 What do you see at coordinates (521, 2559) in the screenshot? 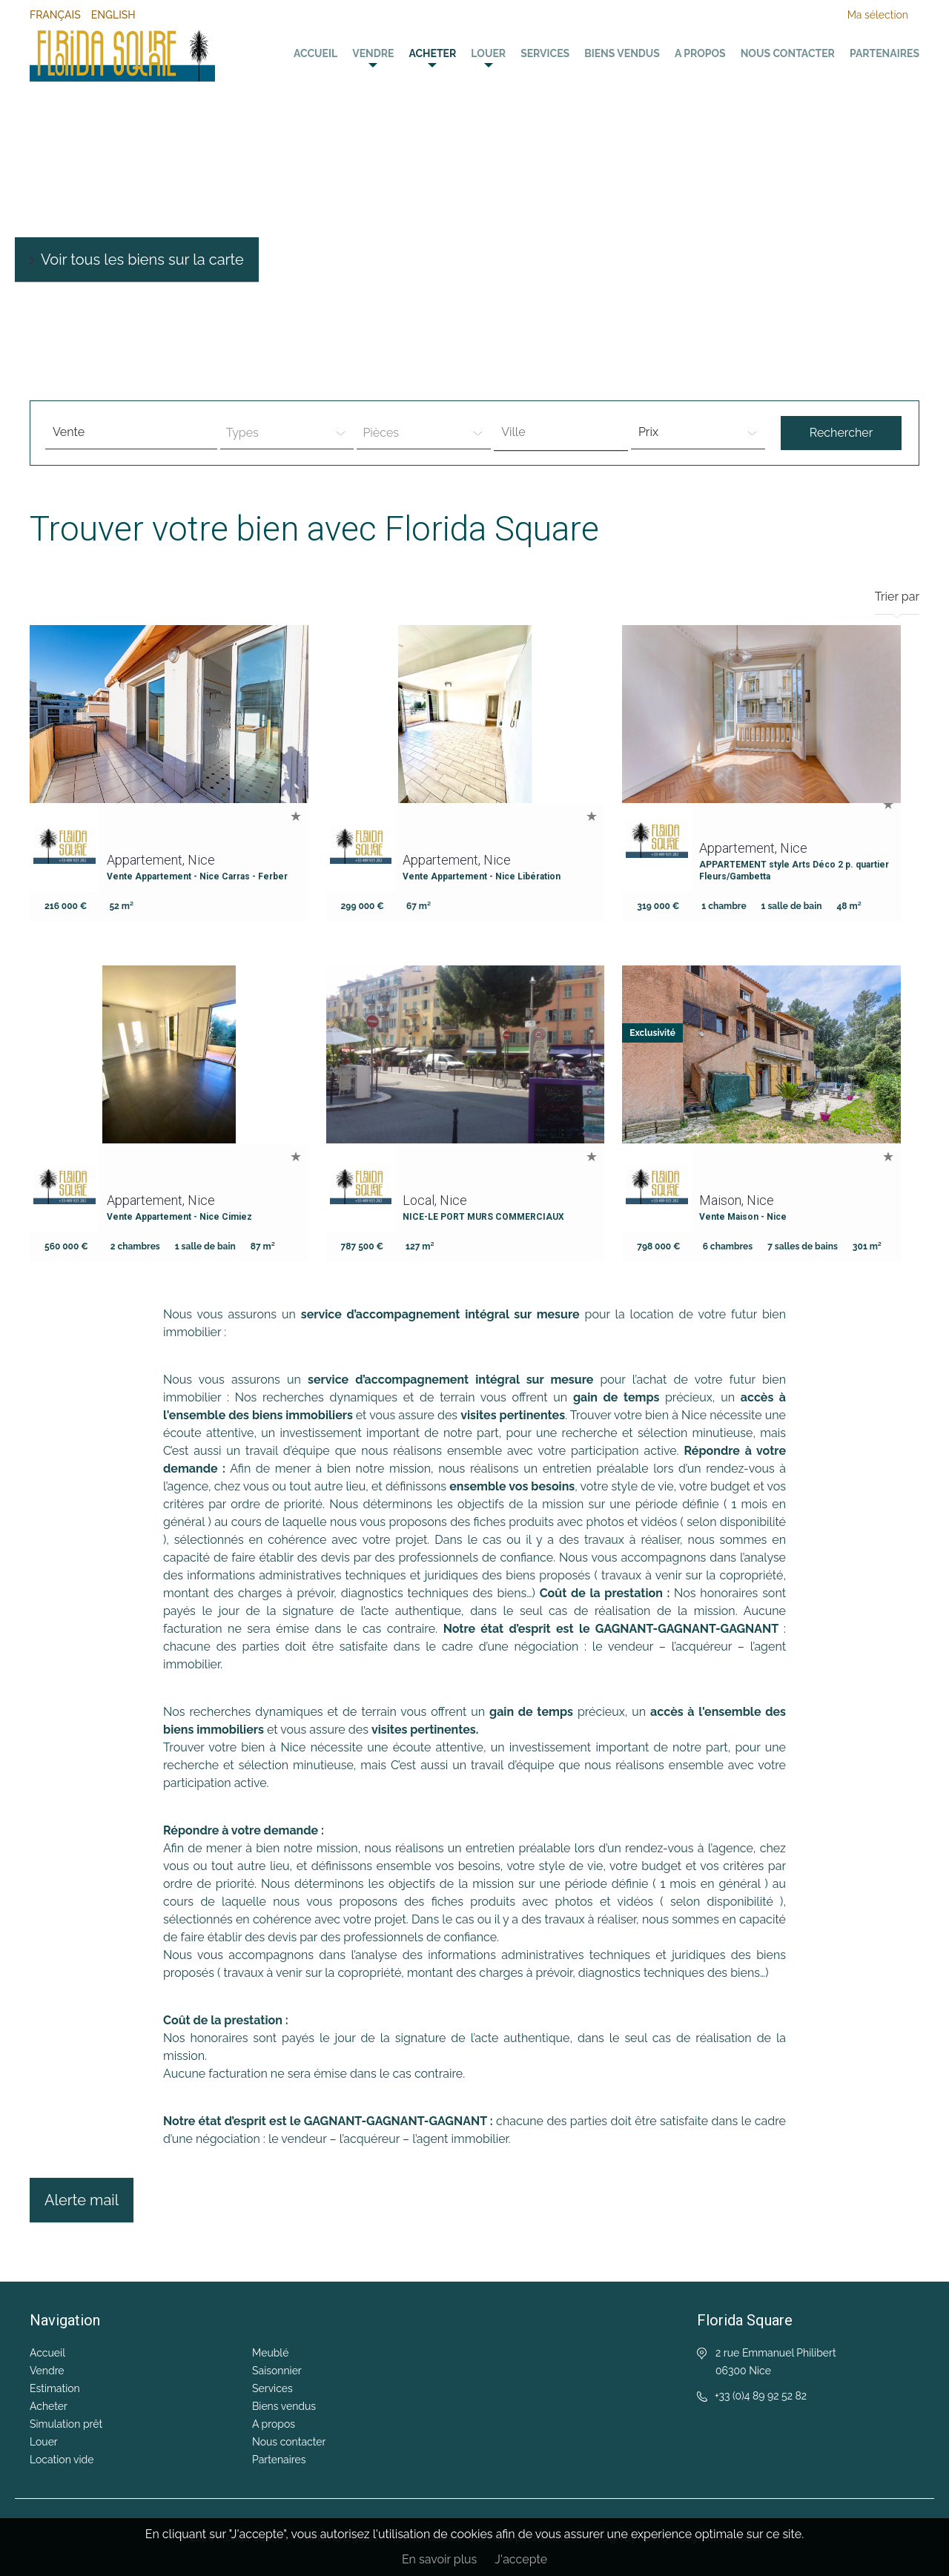
I see `J'accepte` at bounding box center [521, 2559].